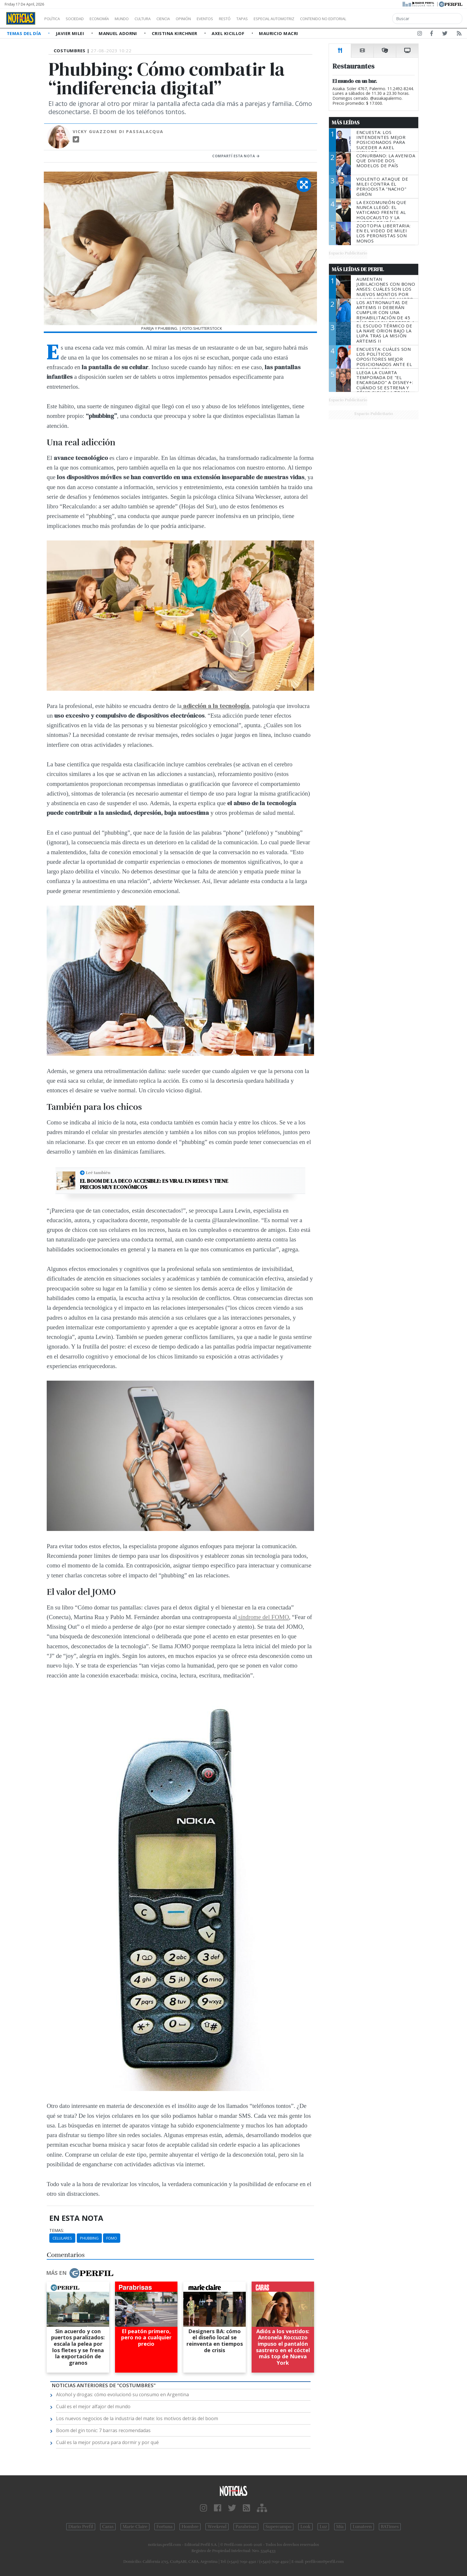  Describe the element at coordinates (98, 1172) in the screenshot. I see `Leé también` at that location.